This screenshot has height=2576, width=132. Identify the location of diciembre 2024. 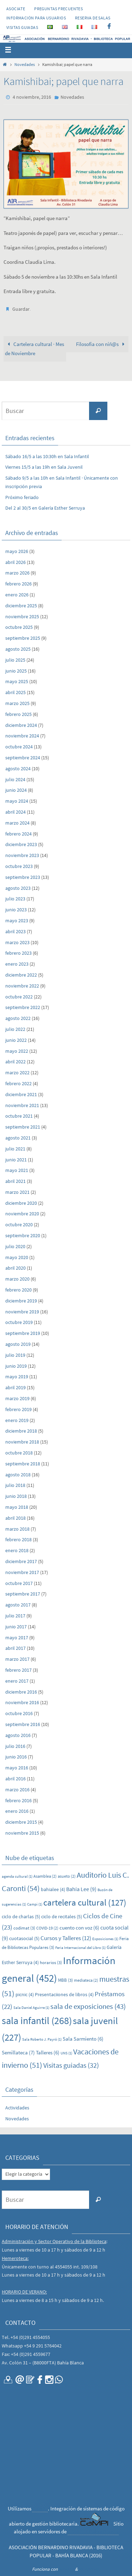
(21, 725).